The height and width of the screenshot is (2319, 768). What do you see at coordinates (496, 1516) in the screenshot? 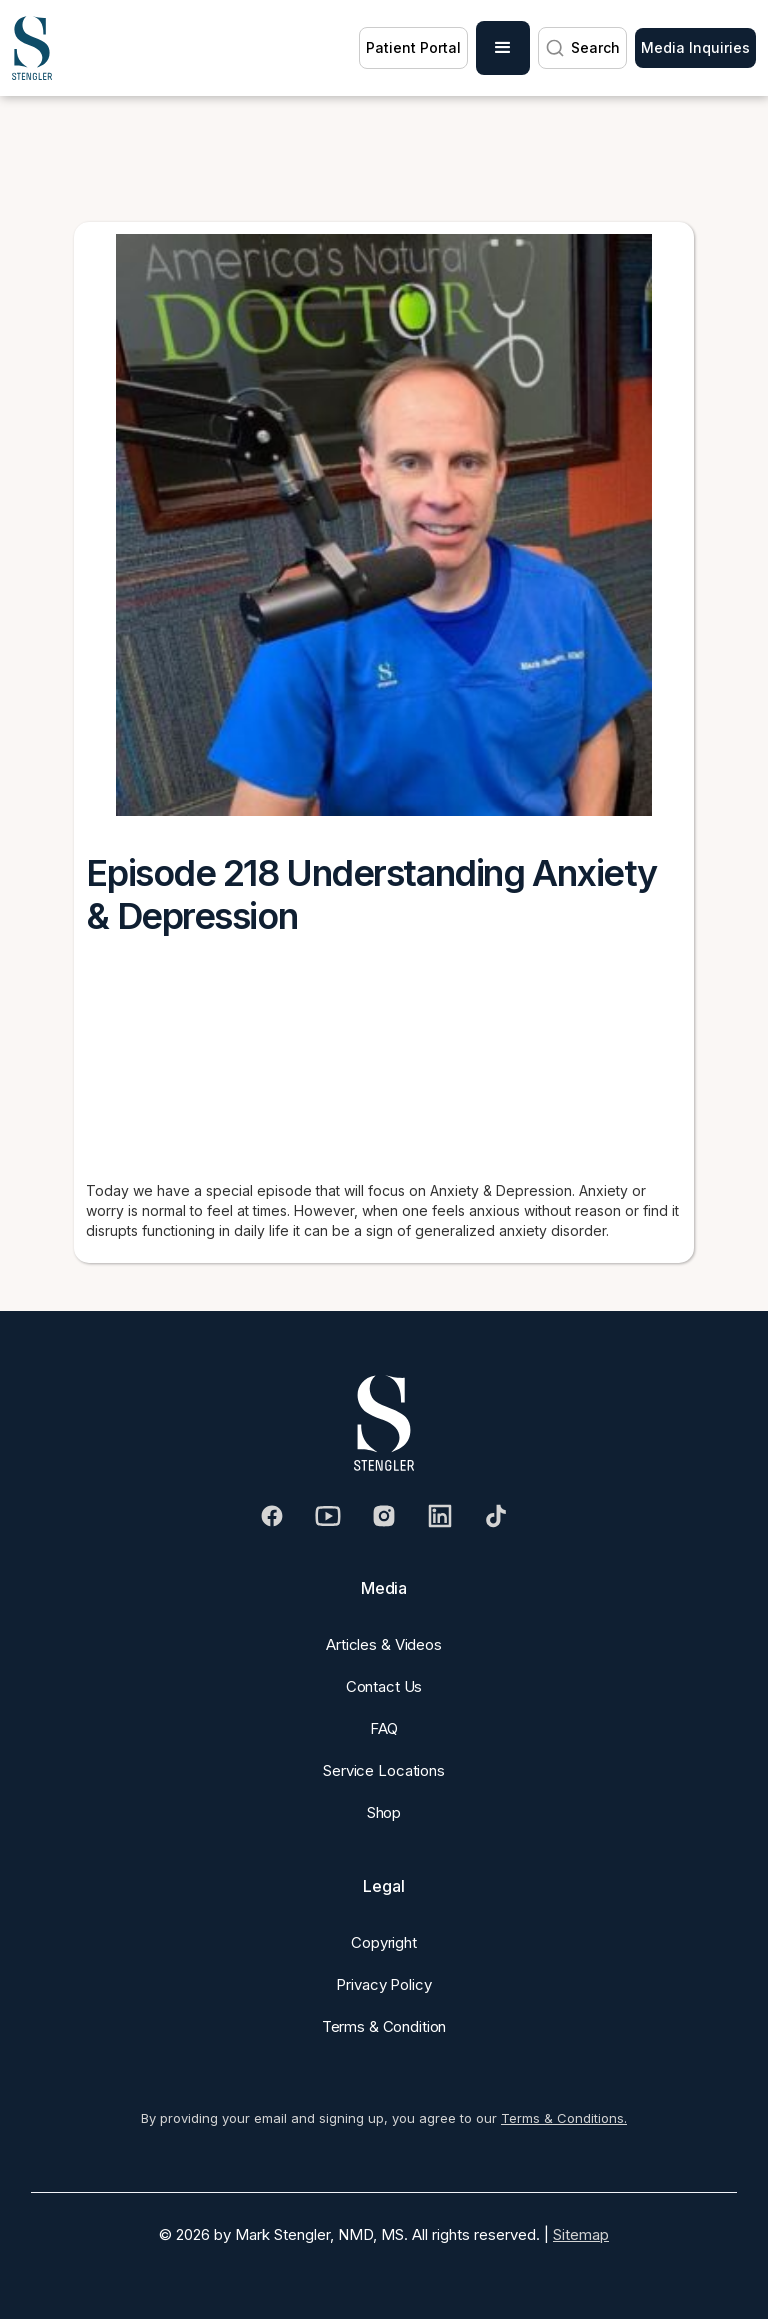
I see `[Visit our Tiktok]` at bounding box center [496, 1516].